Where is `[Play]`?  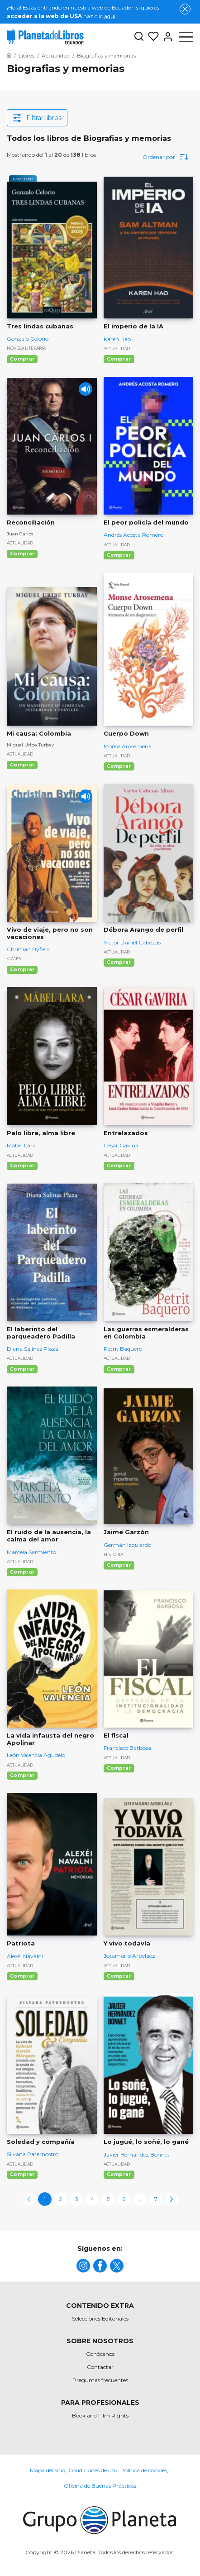 [Play] is located at coordinates (85, 389).